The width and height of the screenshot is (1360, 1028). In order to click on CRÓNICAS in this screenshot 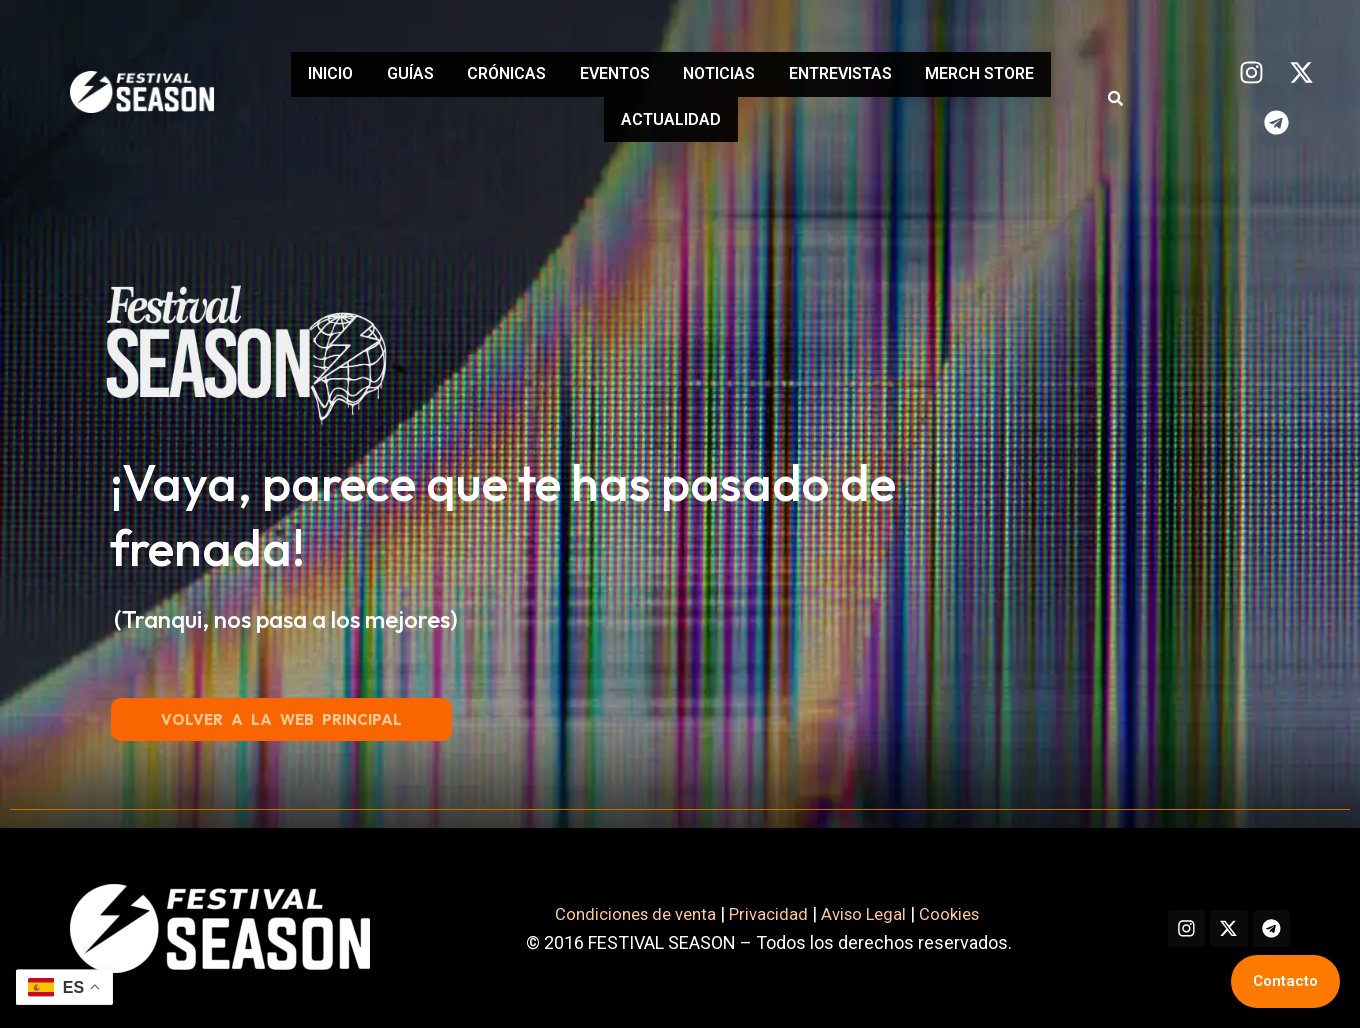, I will do `click(569, 77)`.